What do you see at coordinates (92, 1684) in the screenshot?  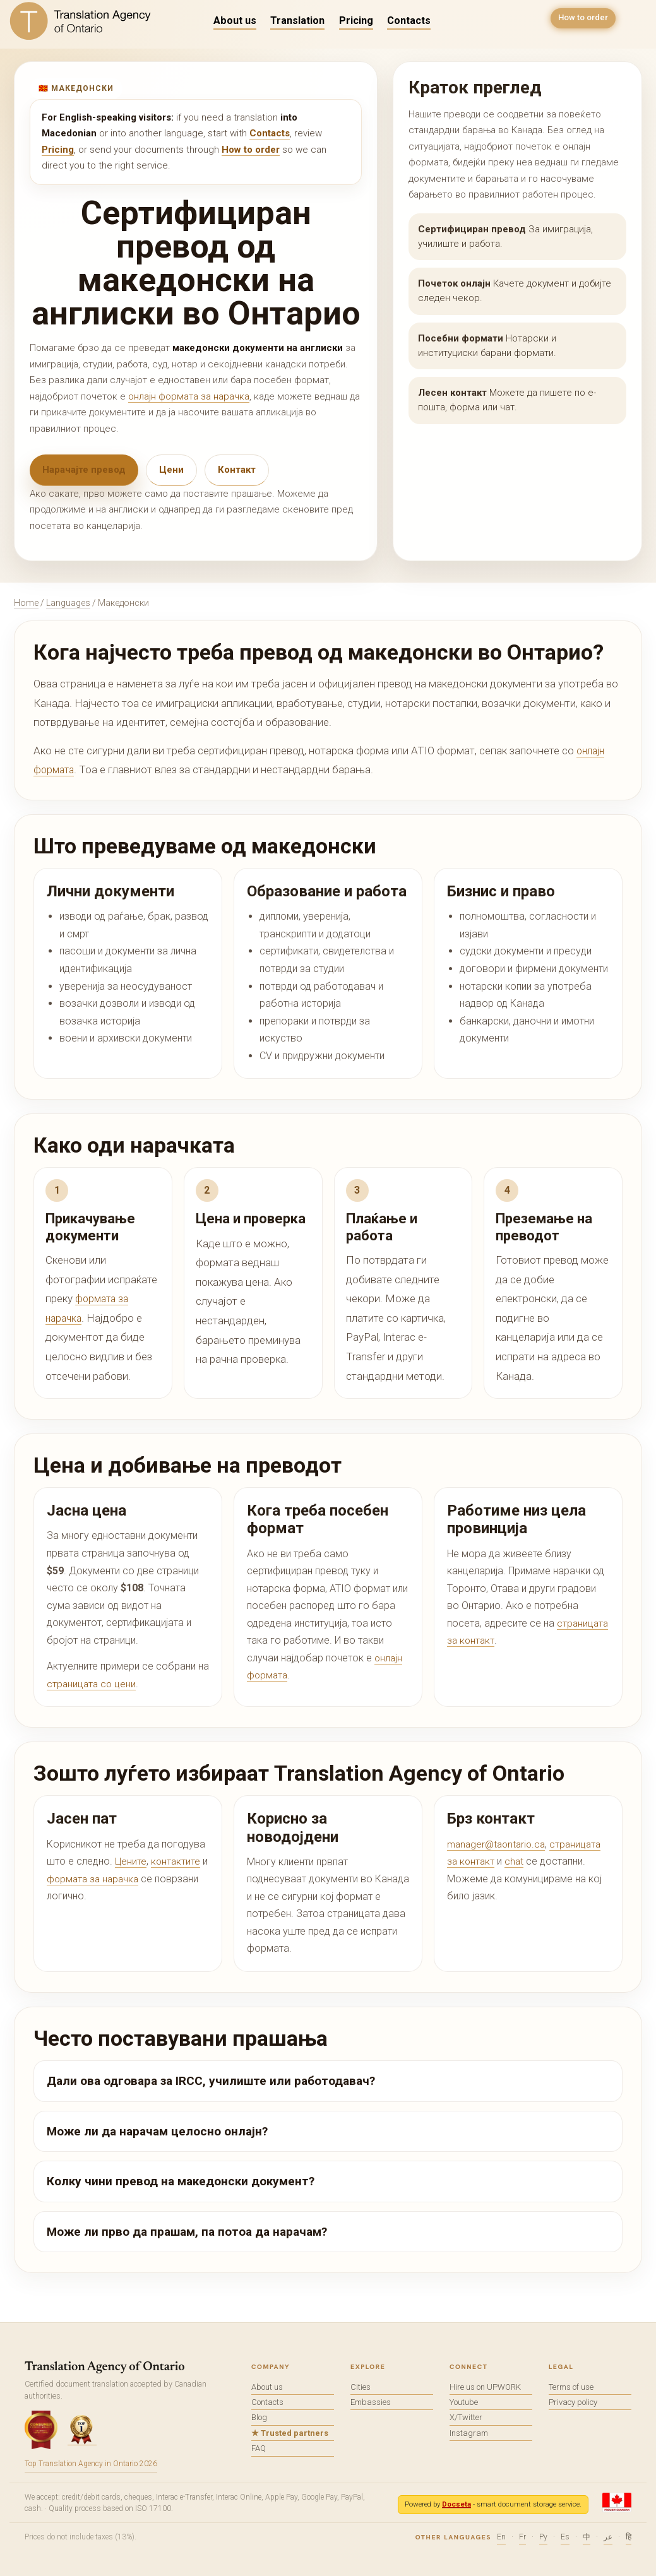 I see `страницата со цени` at bounding box center [92, 1684].